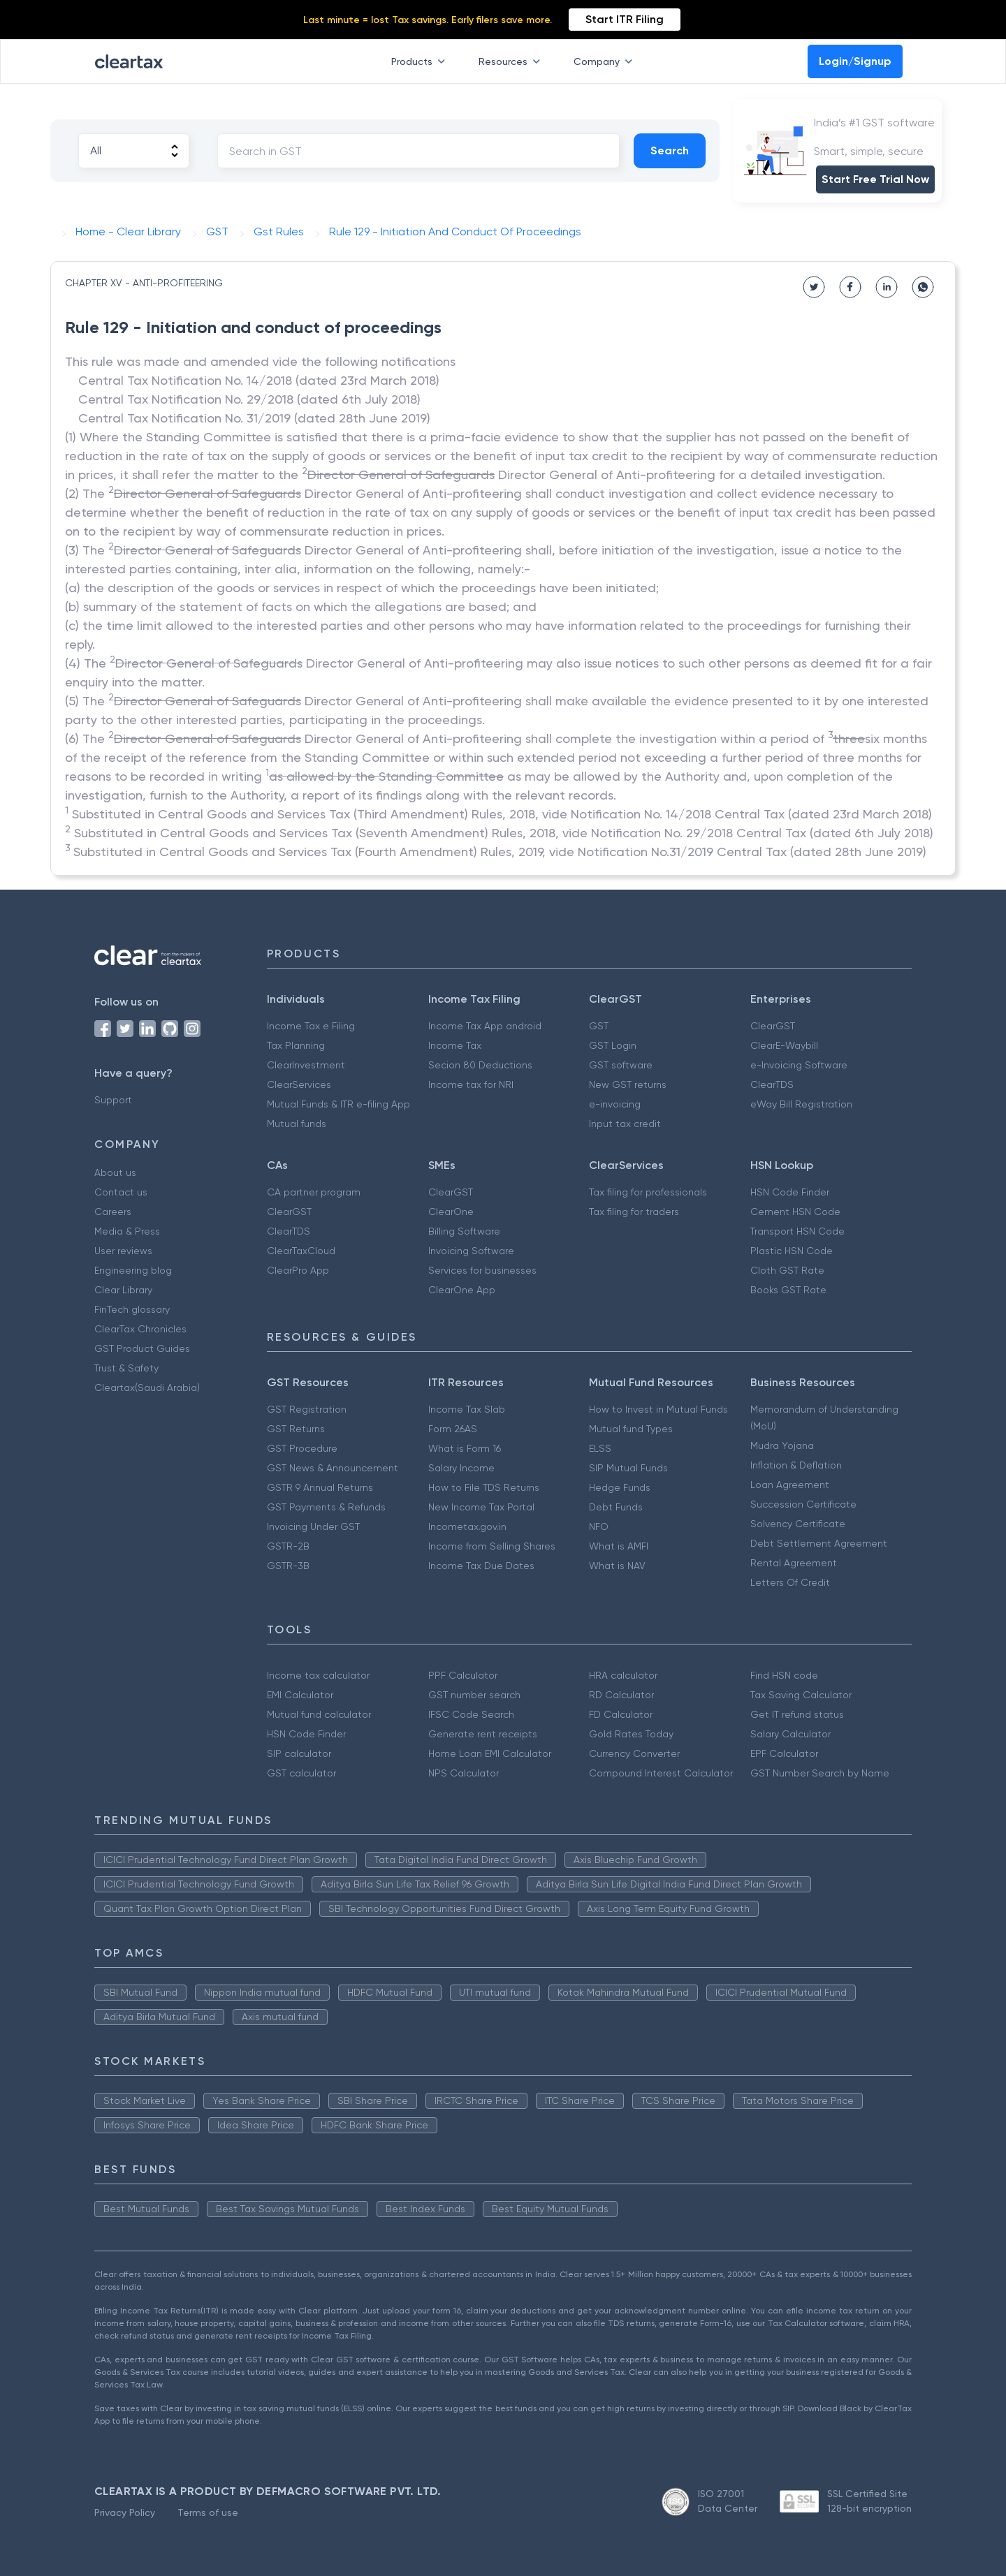 This screenshot has width=1006, height=2576. I want to click on Gold Rates Today, so click(631, 1733).